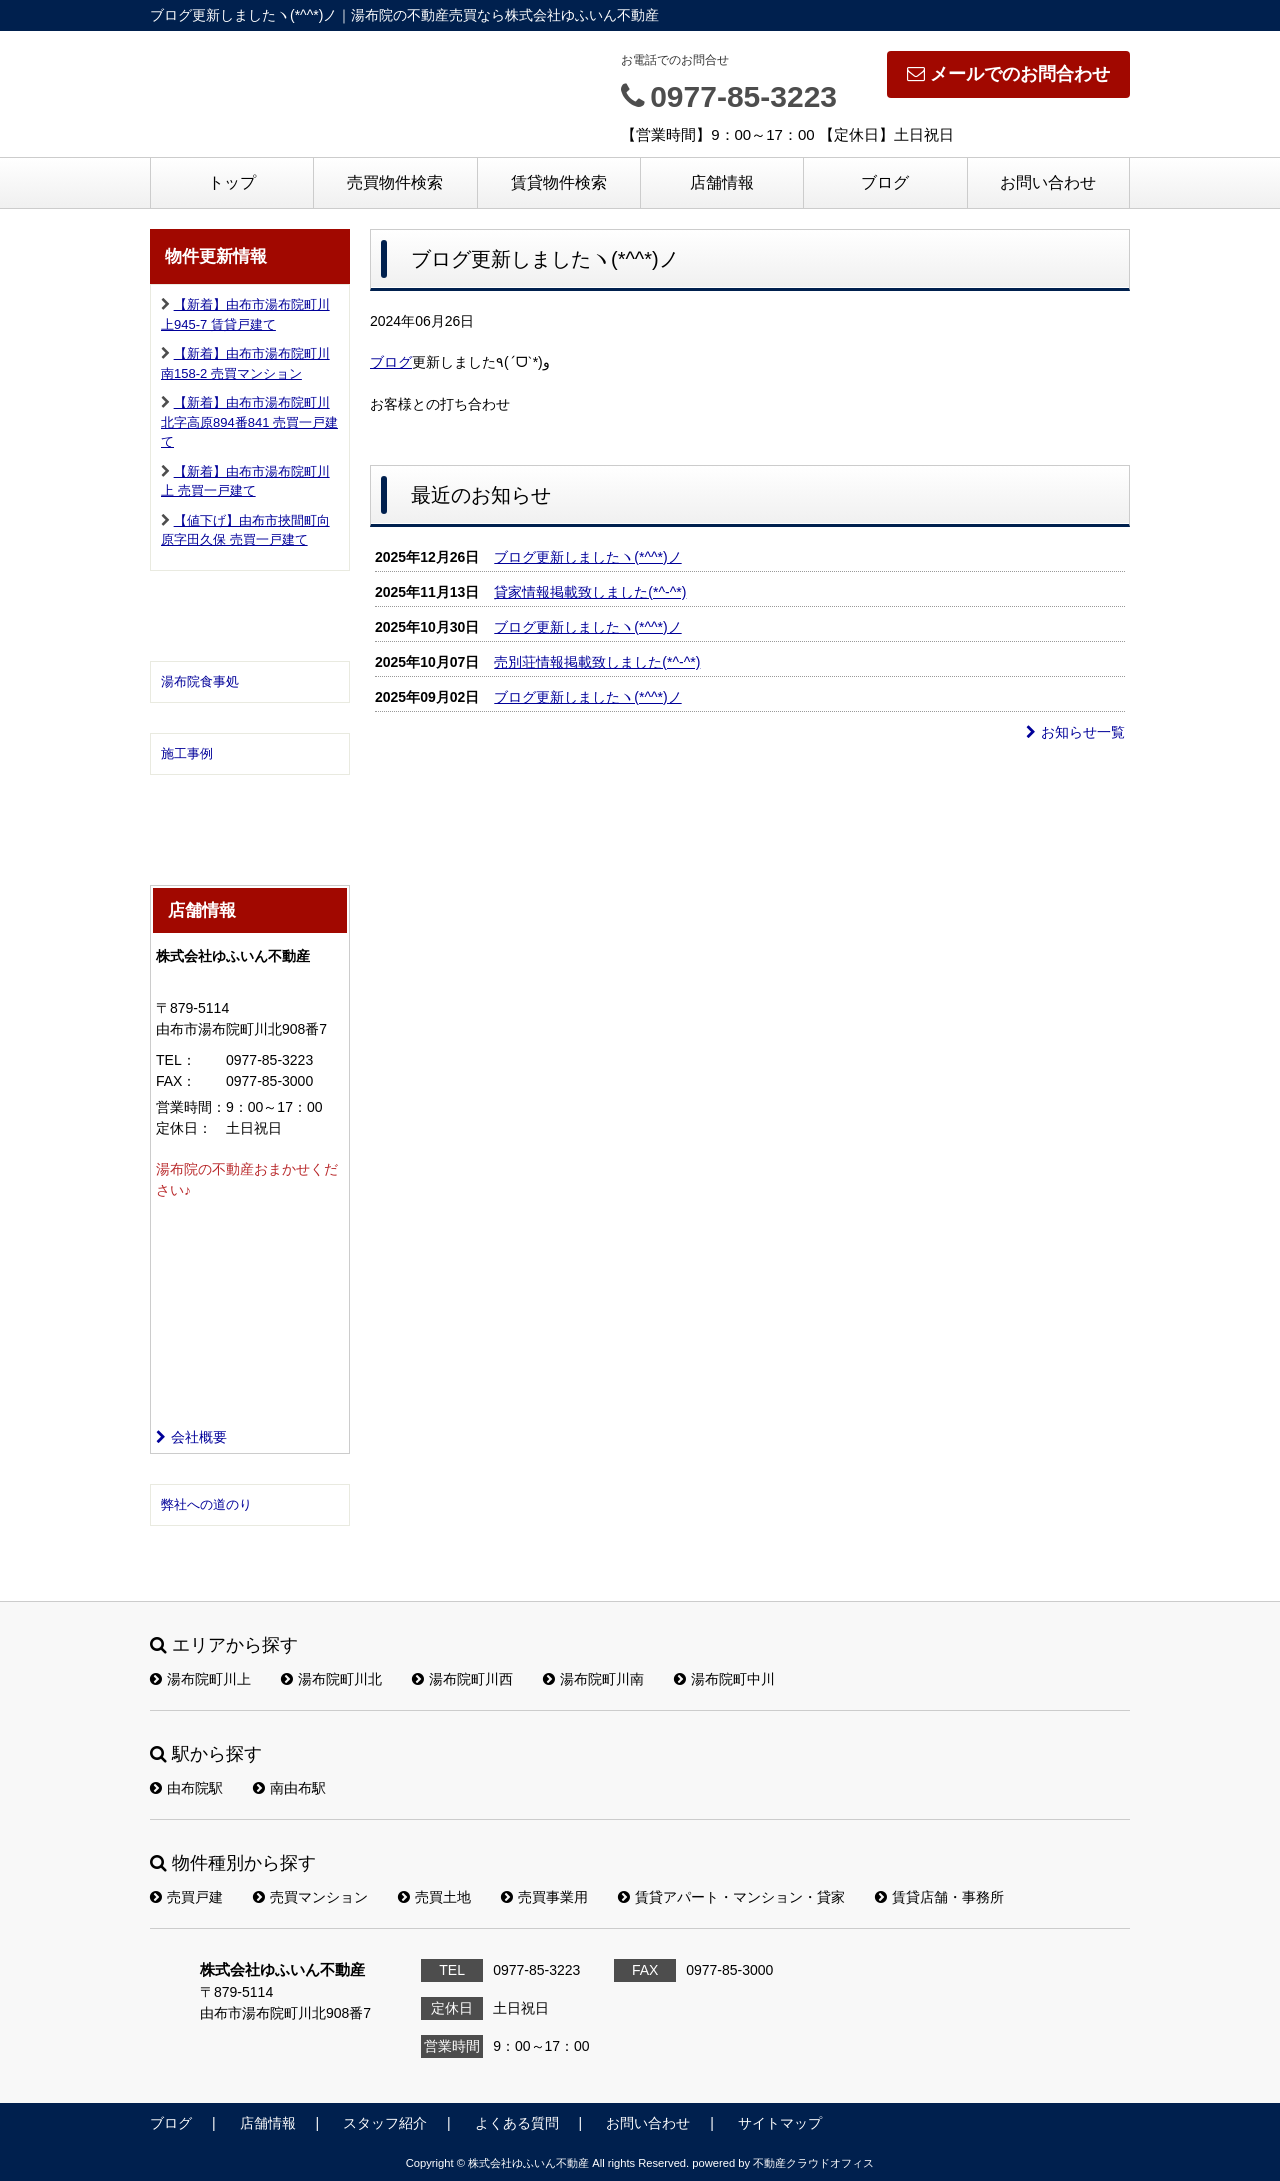 This screenshot has width=1280, height=2181. Describe the element at coordinates (434, 1897) in the screenshot. I see `売買土地` at that location.